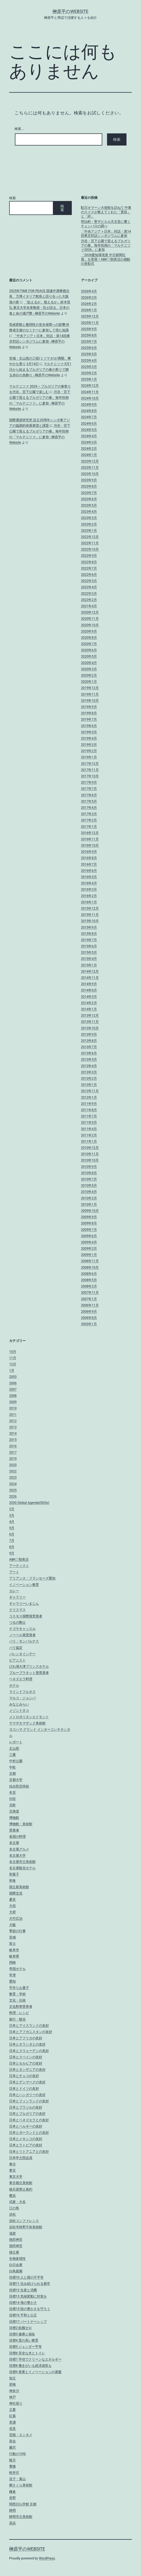  Describe the element at coordinates (12, 1358) in the screenshot. I see `11月` at that location.